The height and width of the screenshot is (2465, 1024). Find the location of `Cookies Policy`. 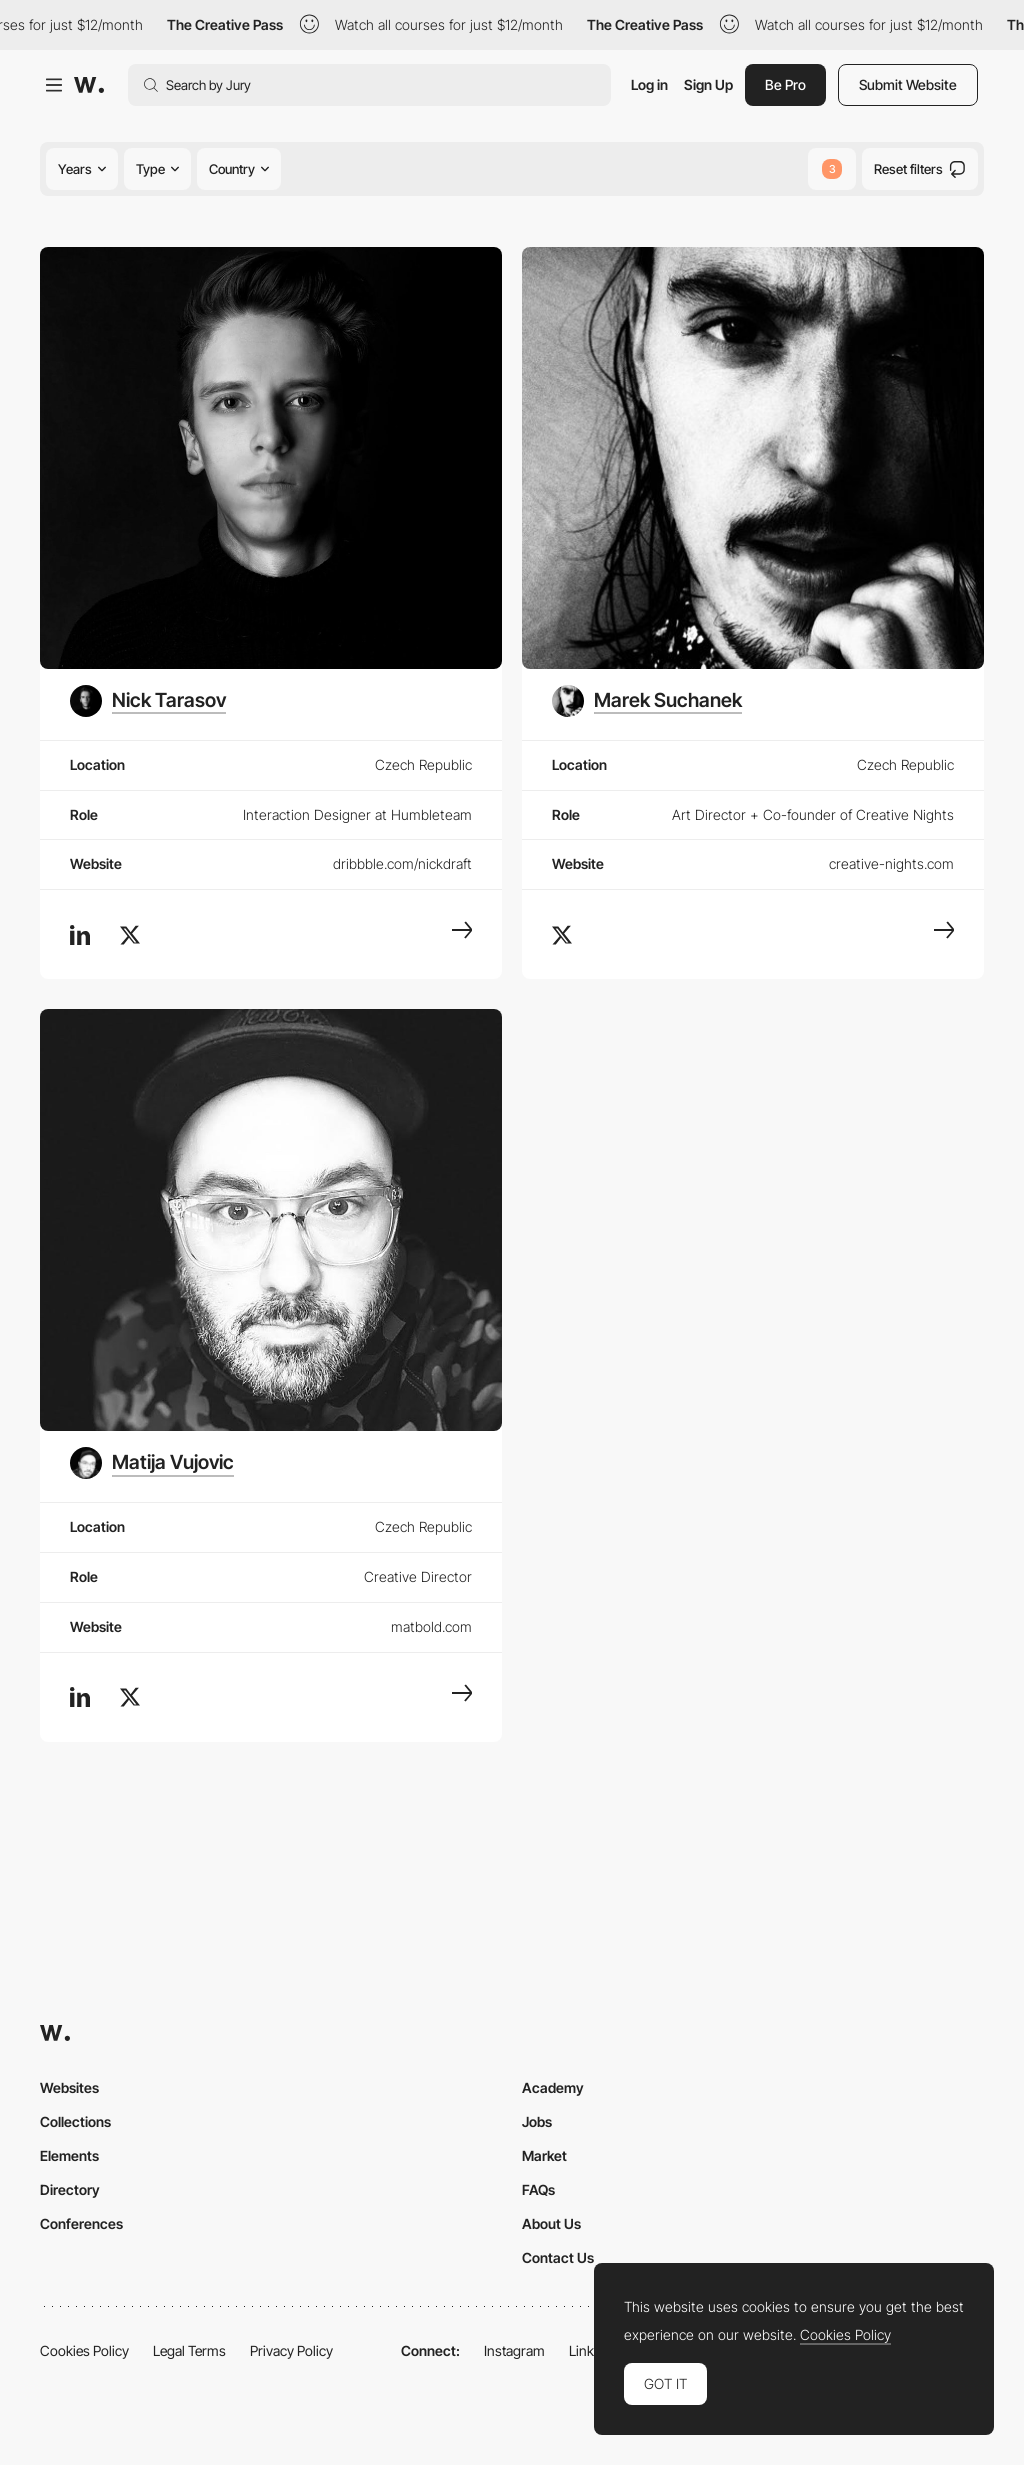

Cookies Policy is located at coordinates (84, 2350).